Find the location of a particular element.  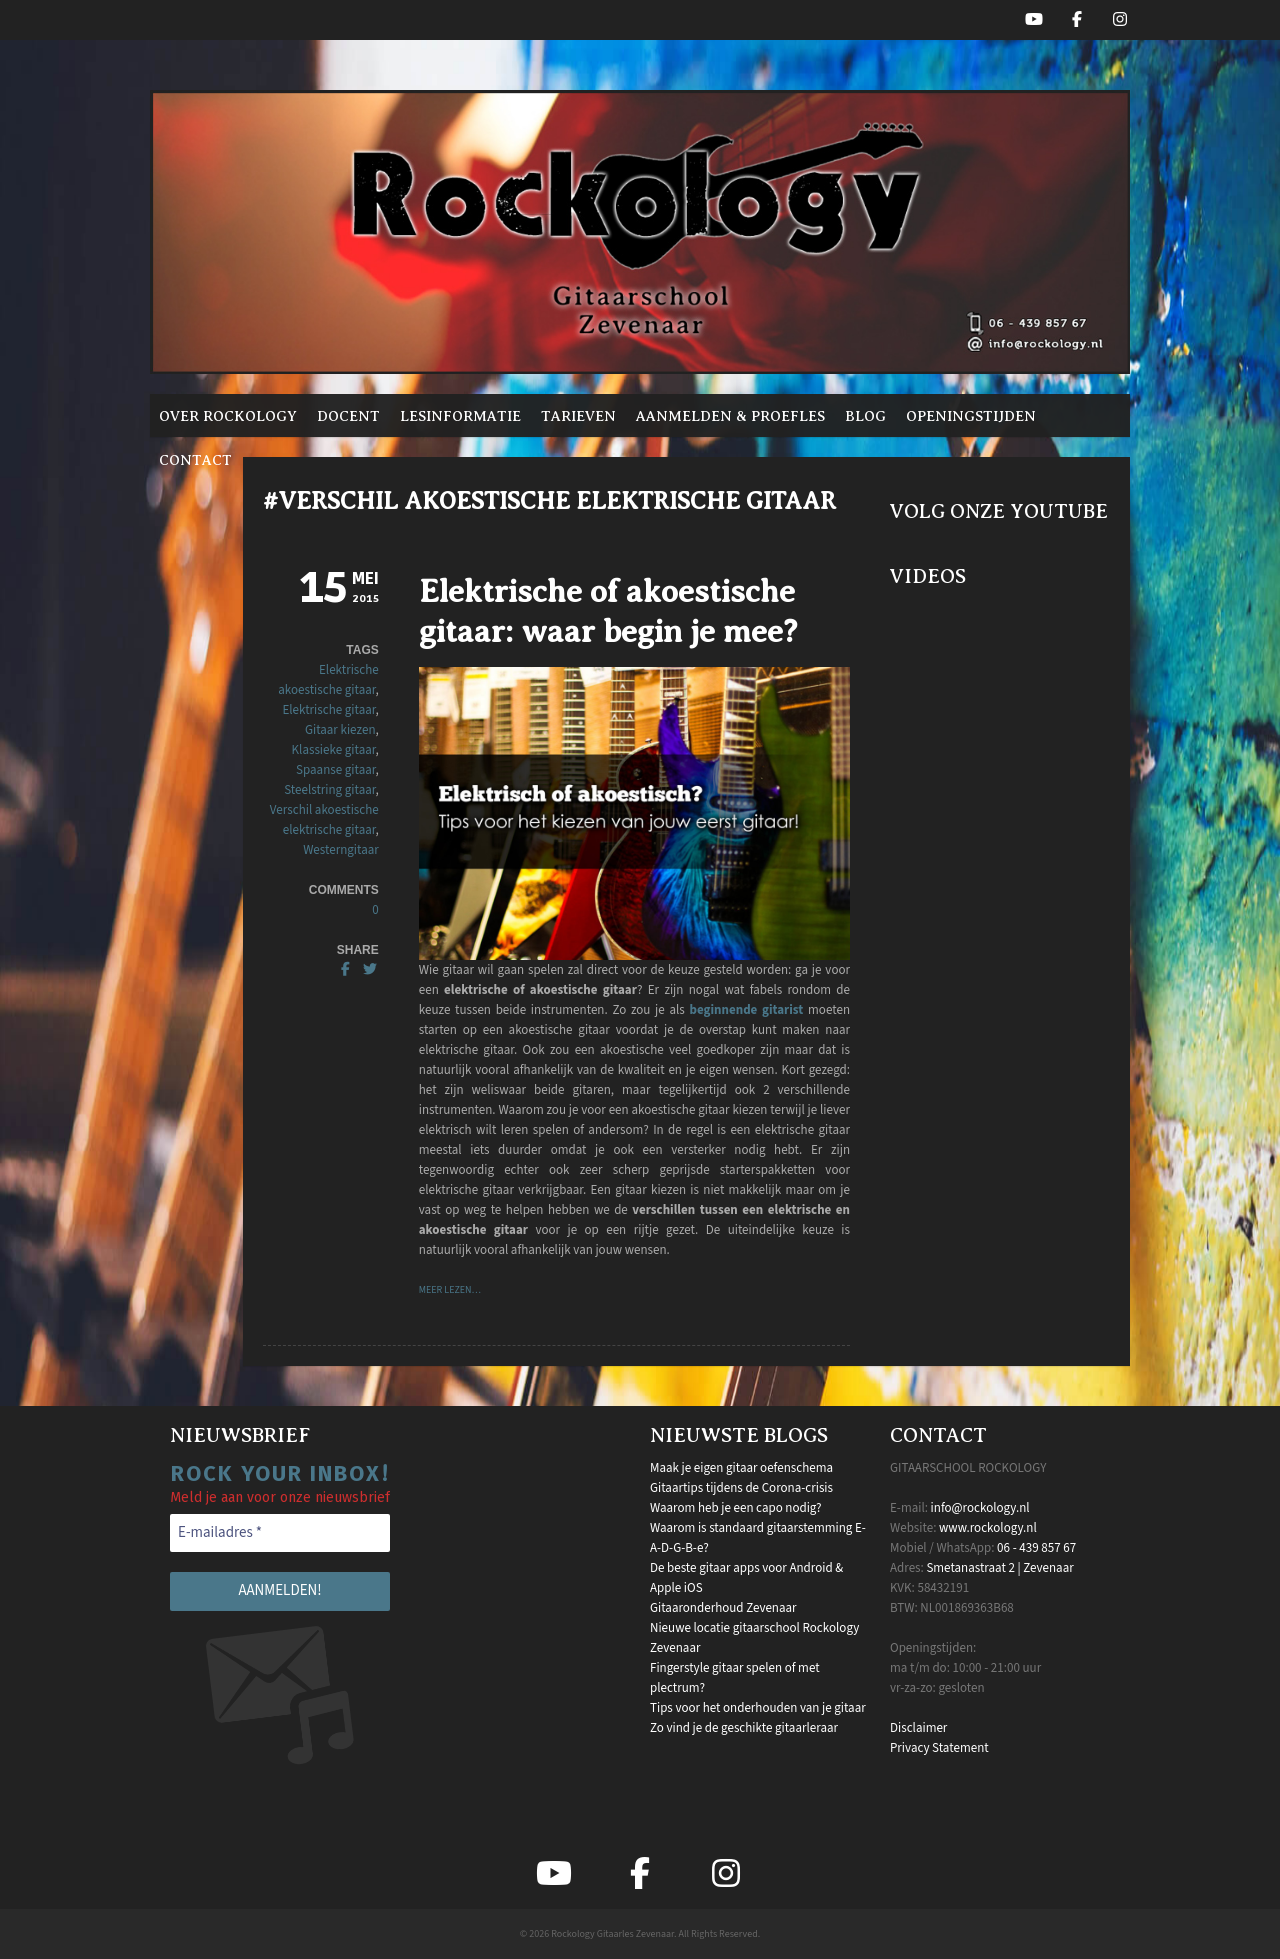

info@rockology.nl is located at coordinates (980, 1508).